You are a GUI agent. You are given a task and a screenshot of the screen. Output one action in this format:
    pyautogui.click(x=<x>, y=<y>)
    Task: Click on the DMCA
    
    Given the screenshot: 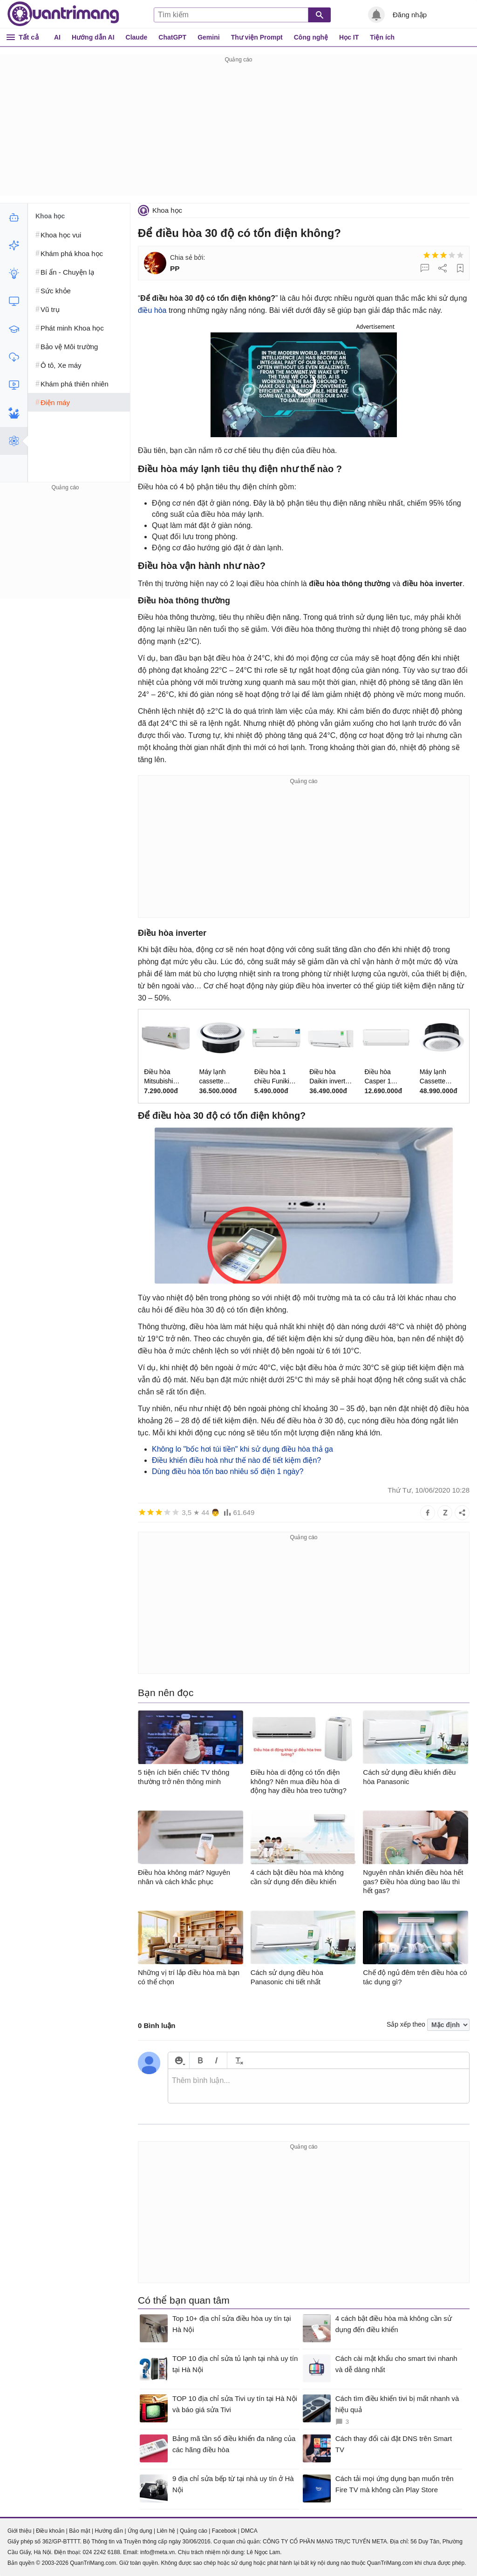 What is the action you would take?
    pyautogui.click(x=249, y=2531)
    